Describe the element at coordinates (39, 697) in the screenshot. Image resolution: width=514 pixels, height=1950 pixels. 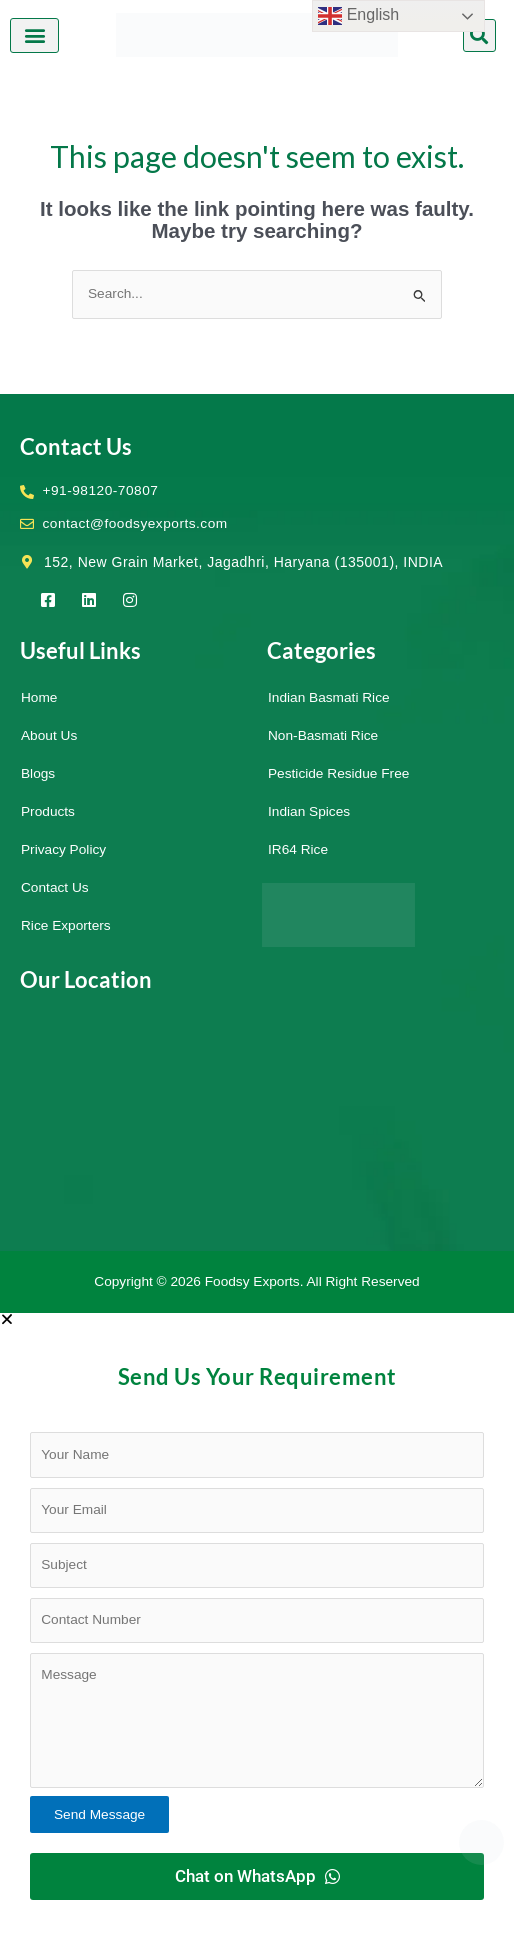
I see `Home` at that location.